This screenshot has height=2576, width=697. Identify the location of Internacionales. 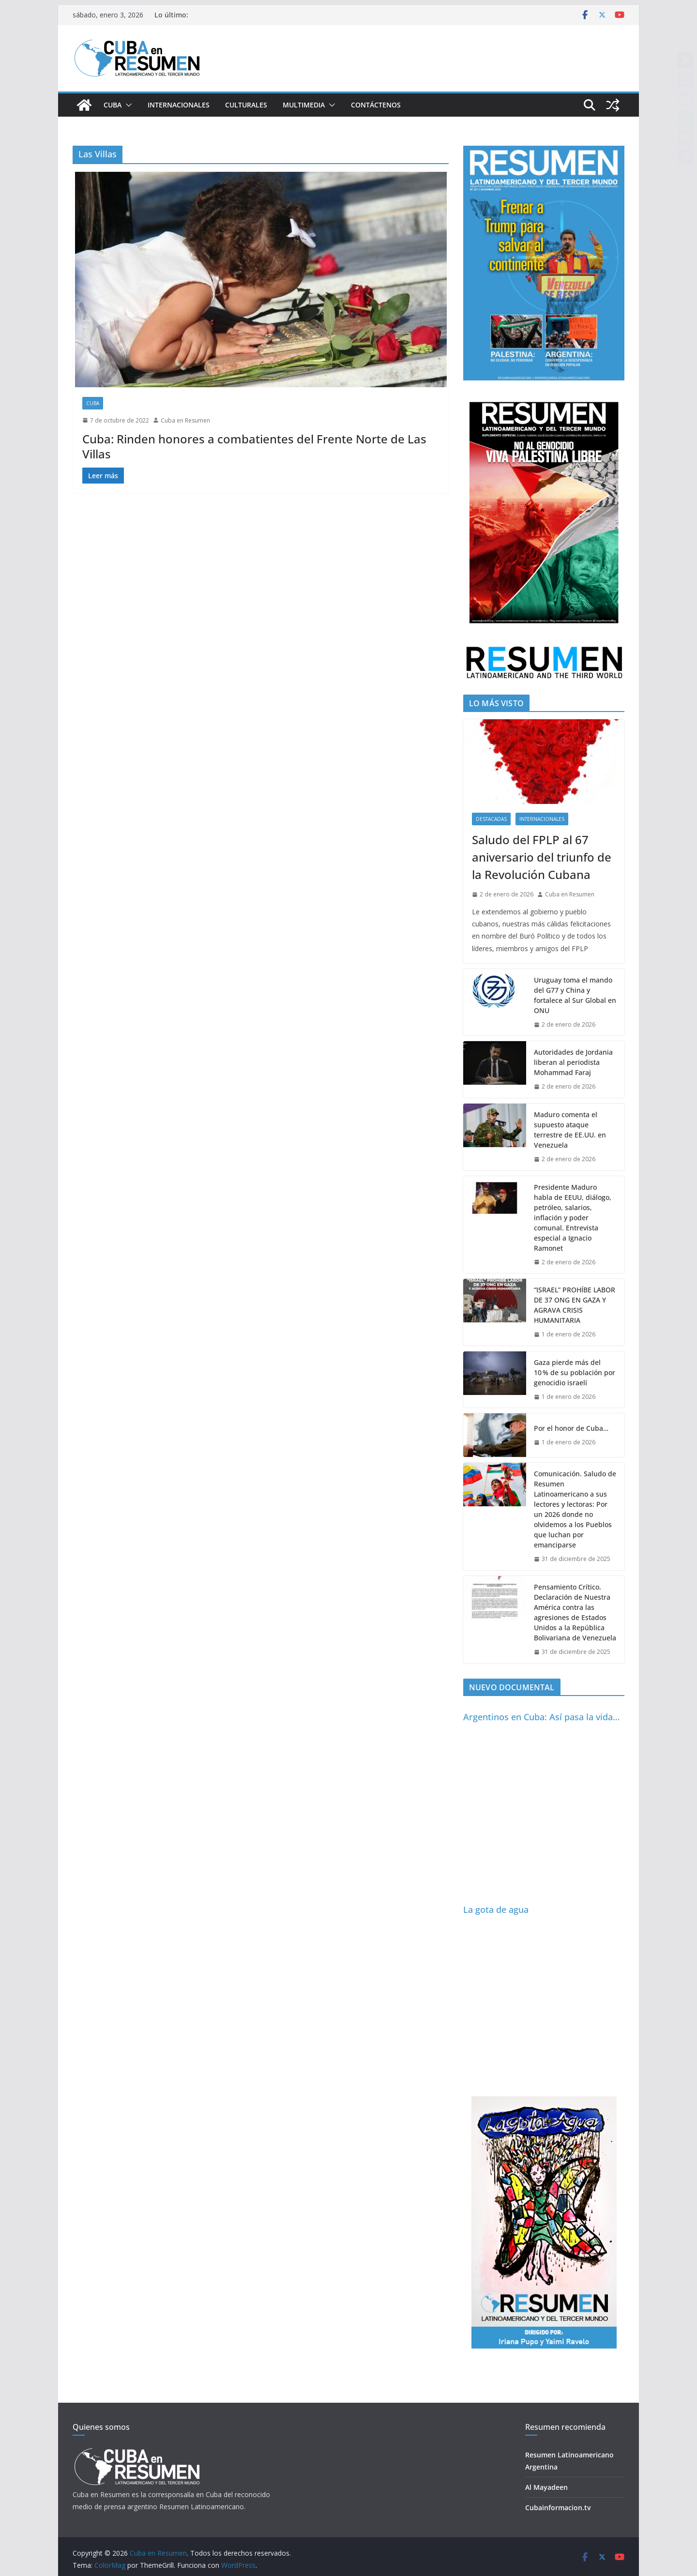
(179, 104).